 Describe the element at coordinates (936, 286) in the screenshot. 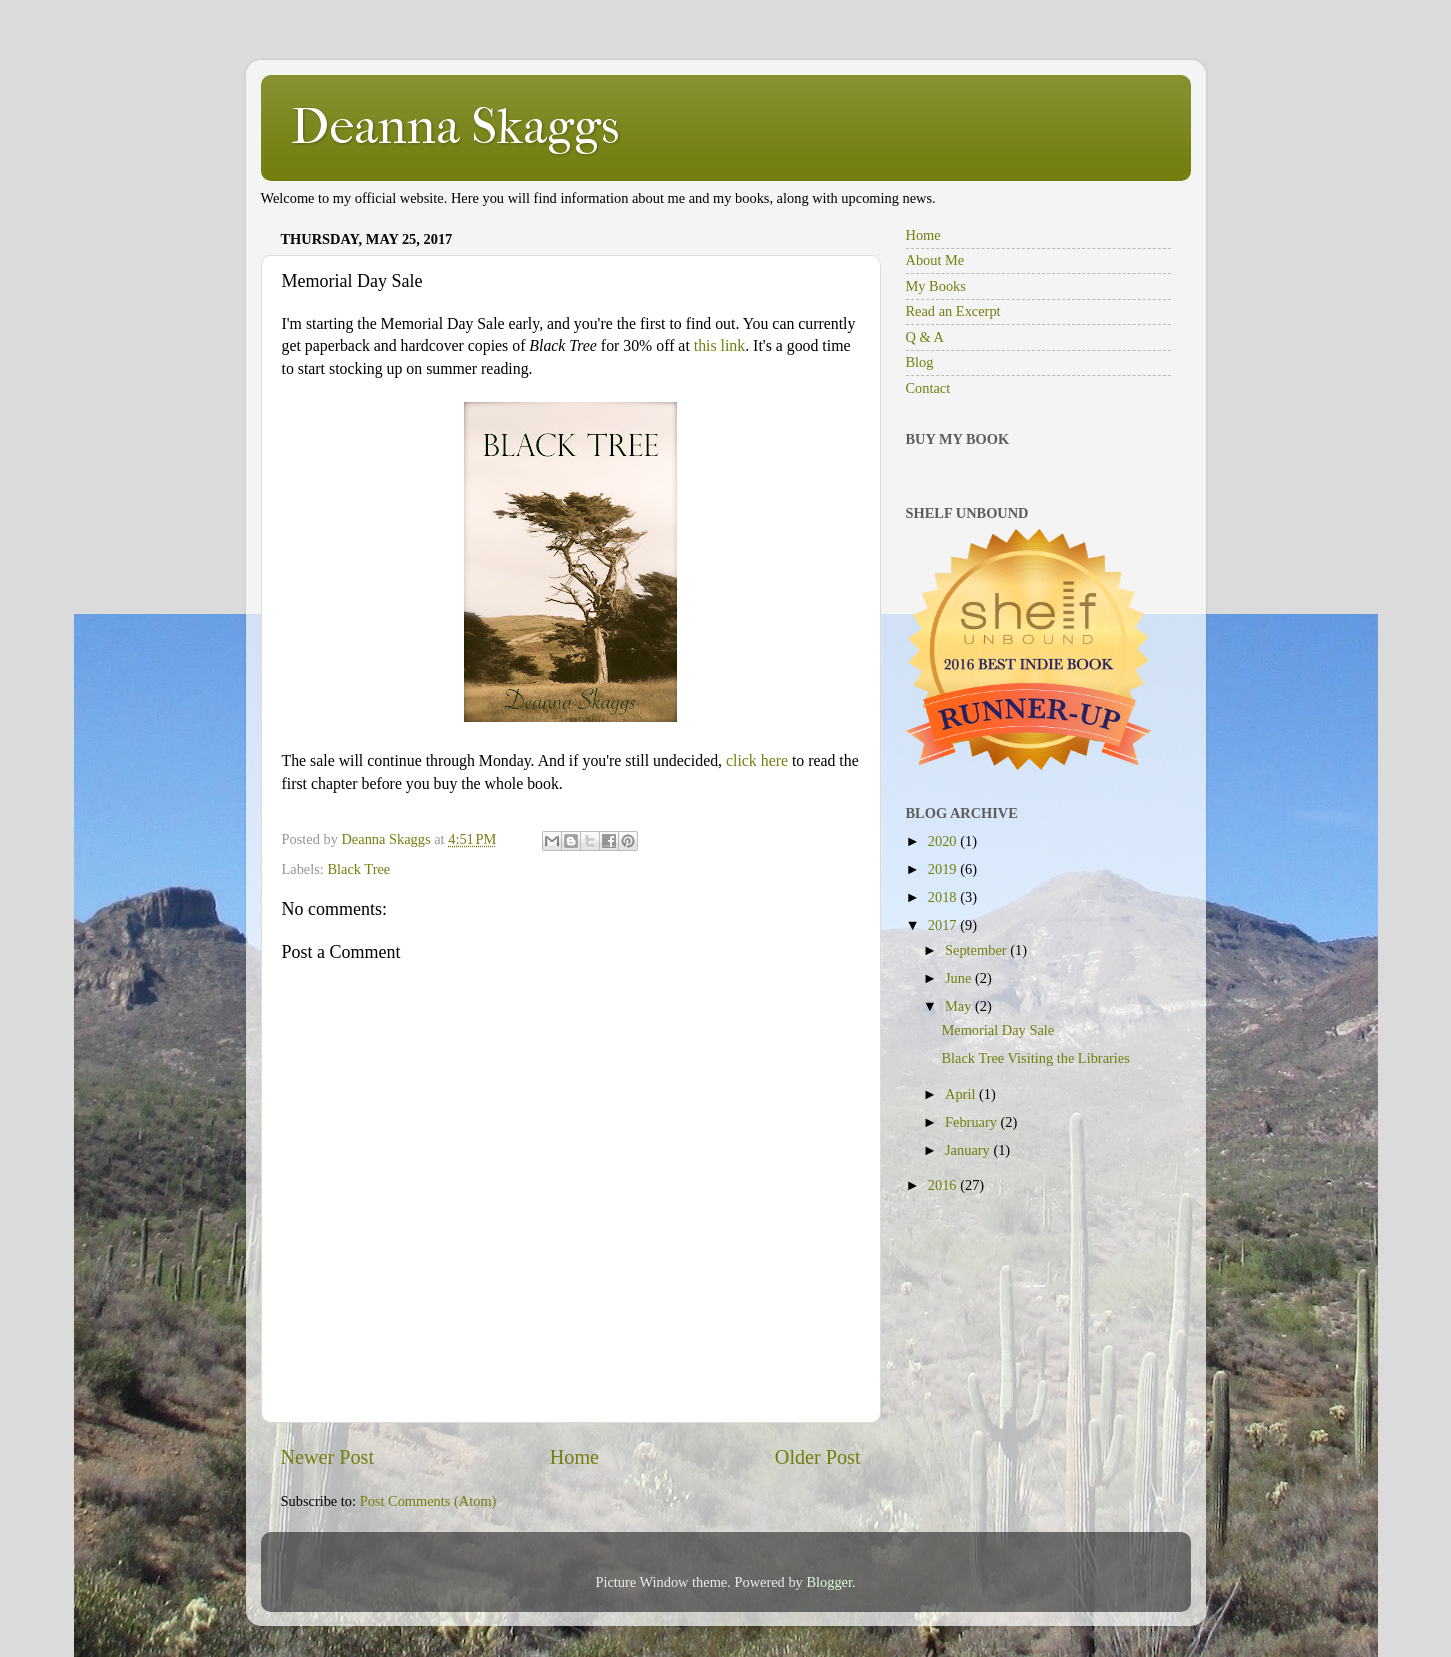

I see `My Books` at that location.